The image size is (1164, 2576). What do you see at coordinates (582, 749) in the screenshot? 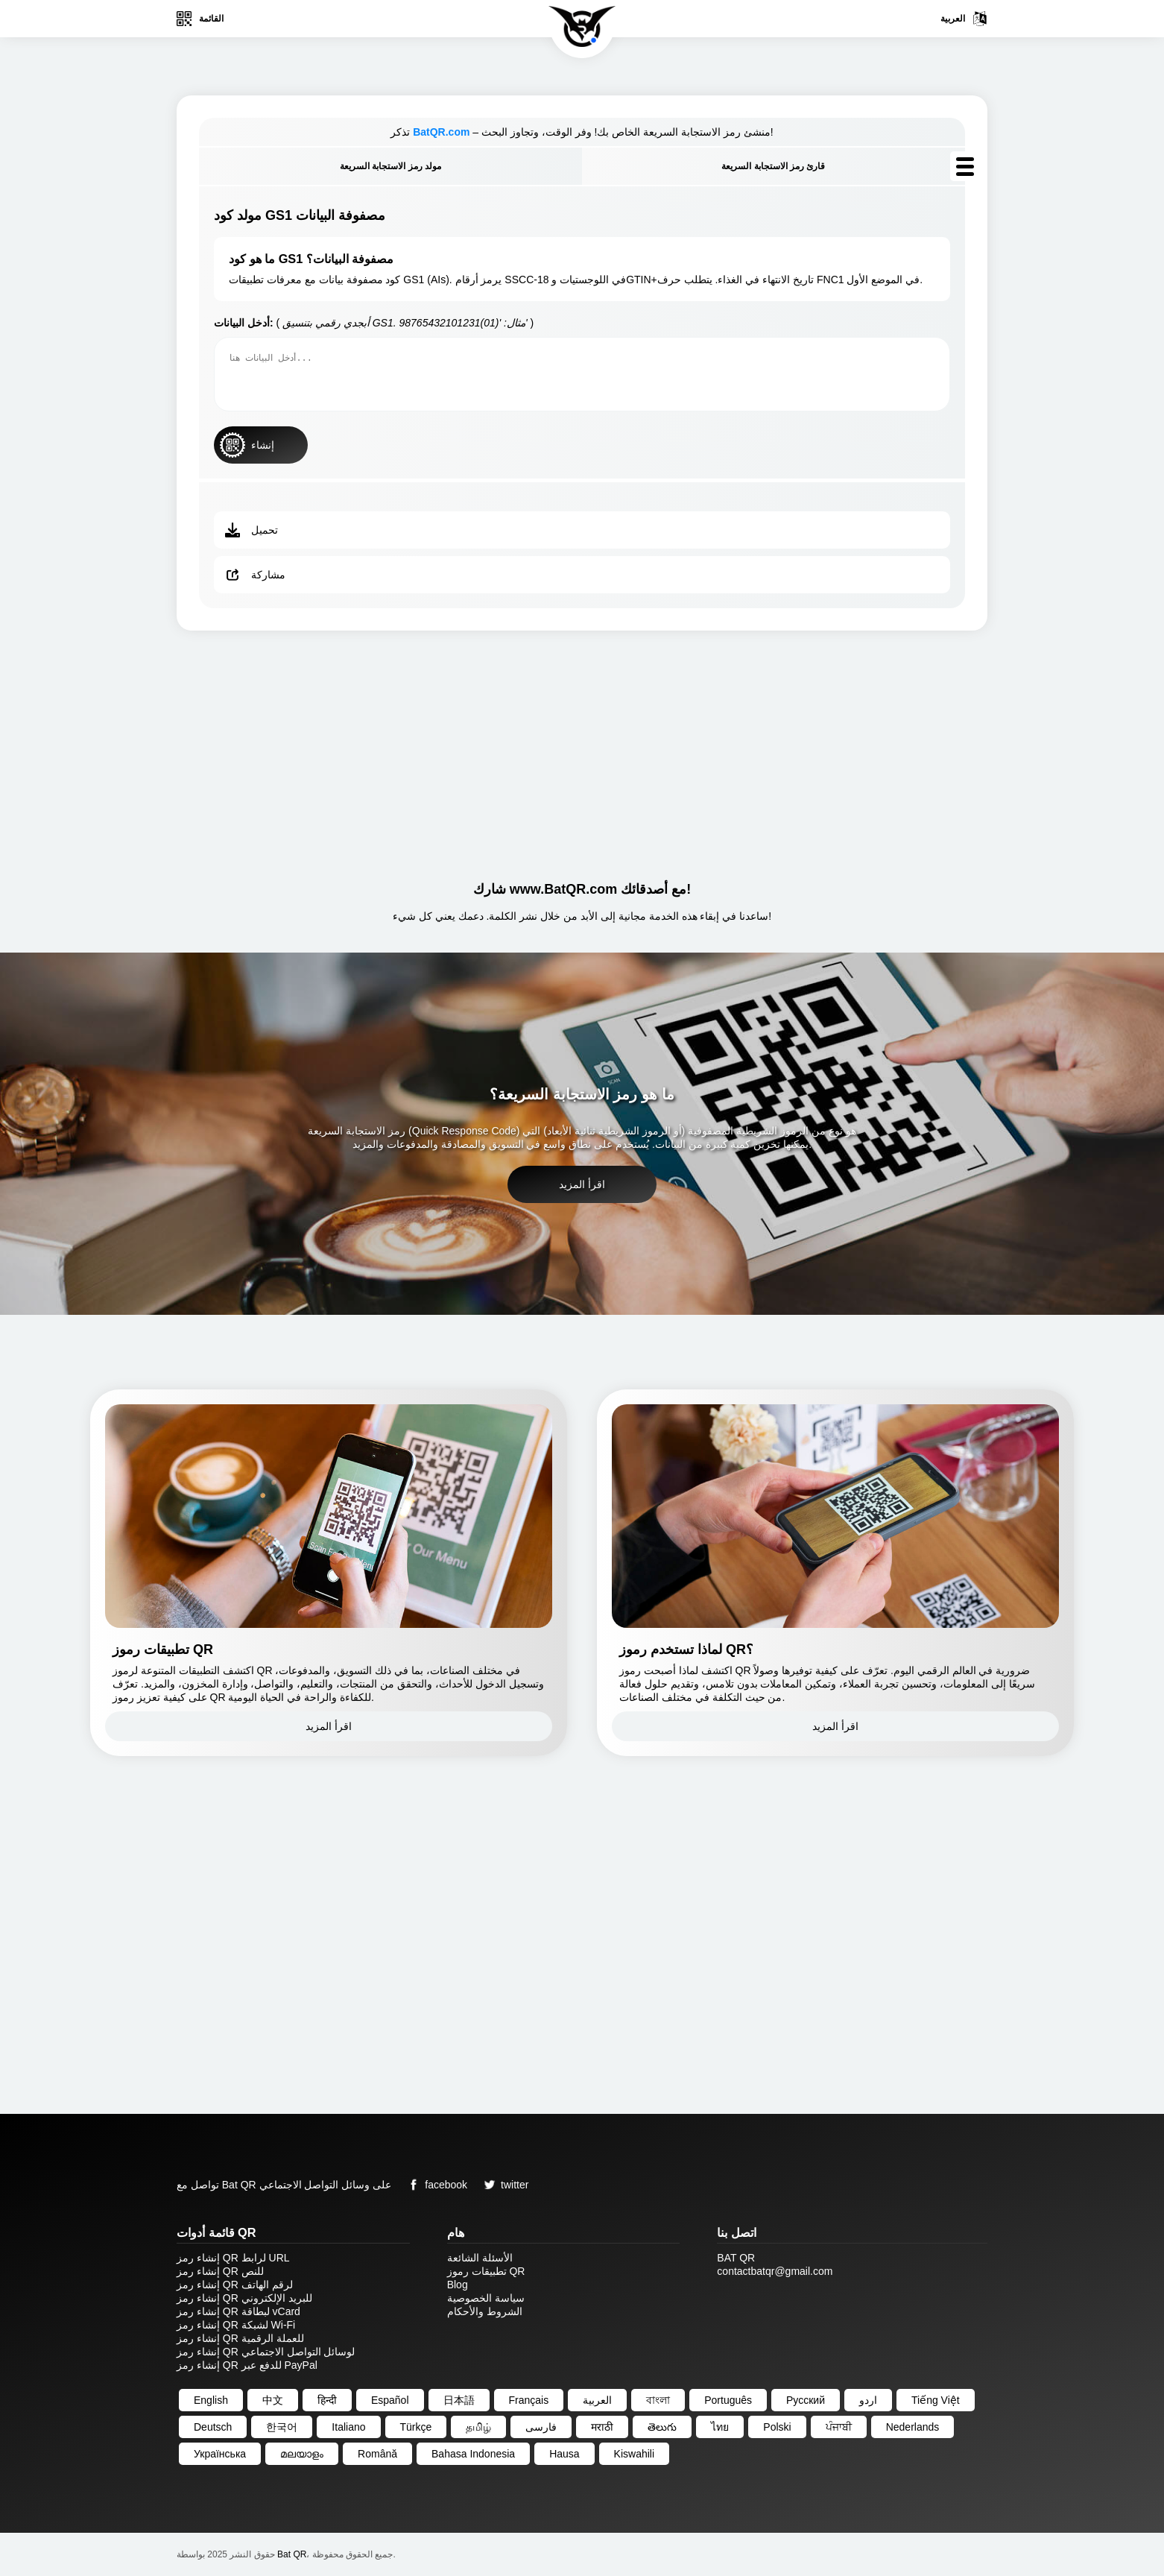
I see `[Advertisement]` at bounding box center [582, 749].